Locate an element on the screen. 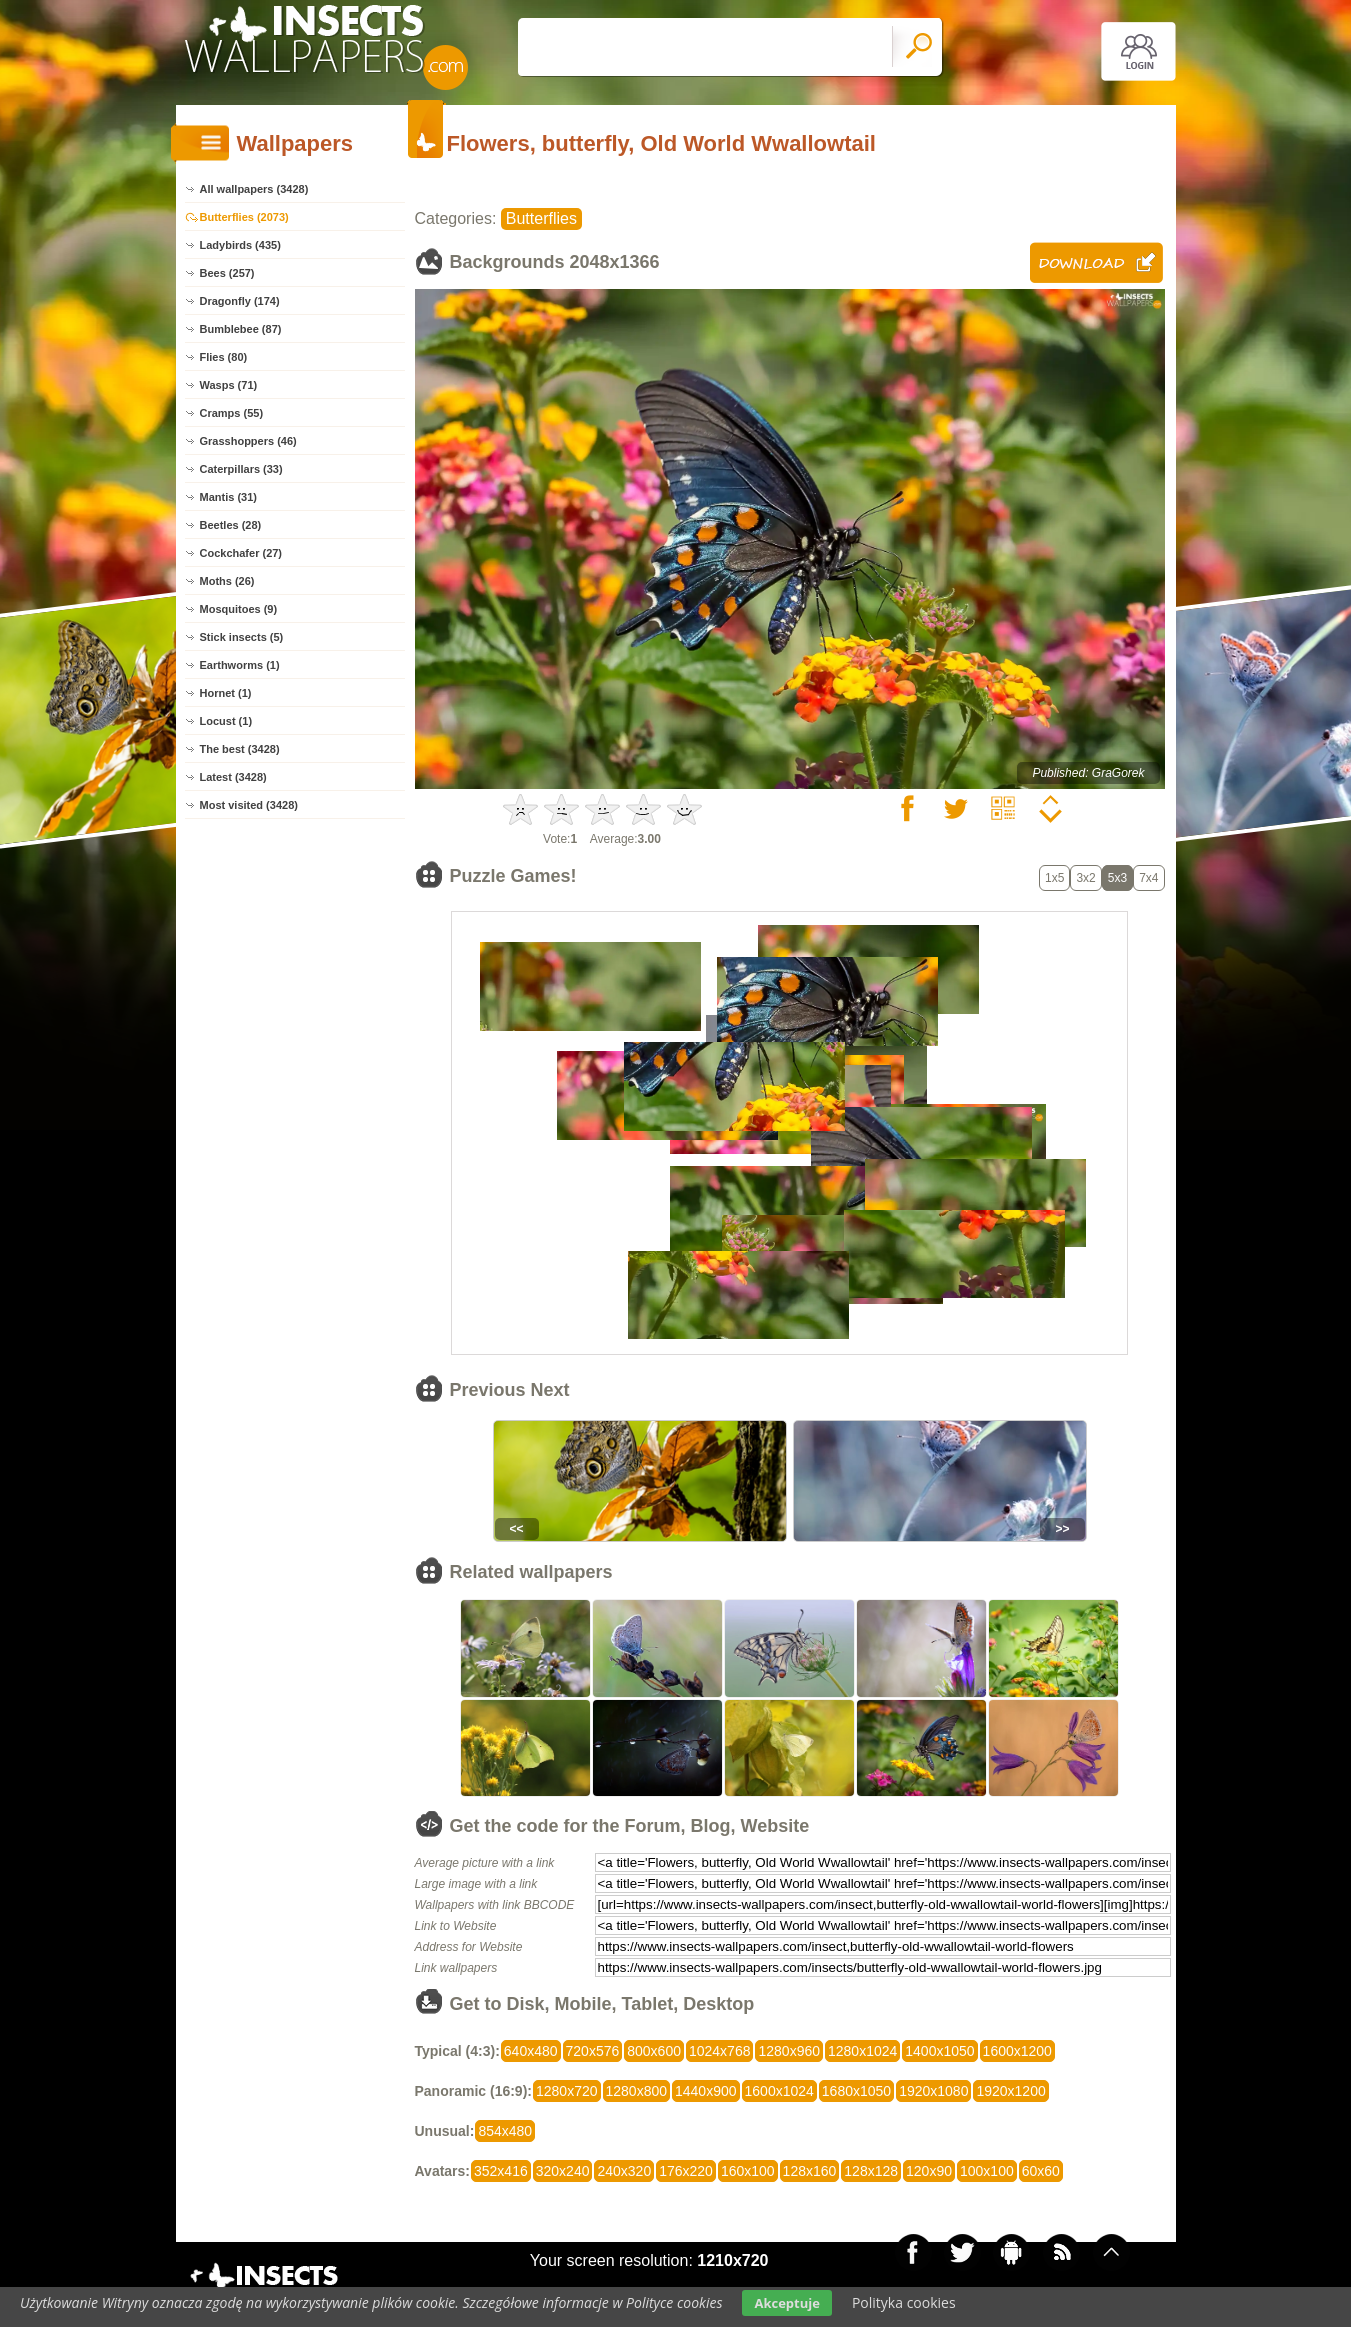 The width and height of the screenshot is (1351, 2327). 1440x900 is located at coordinates (706, 2091).